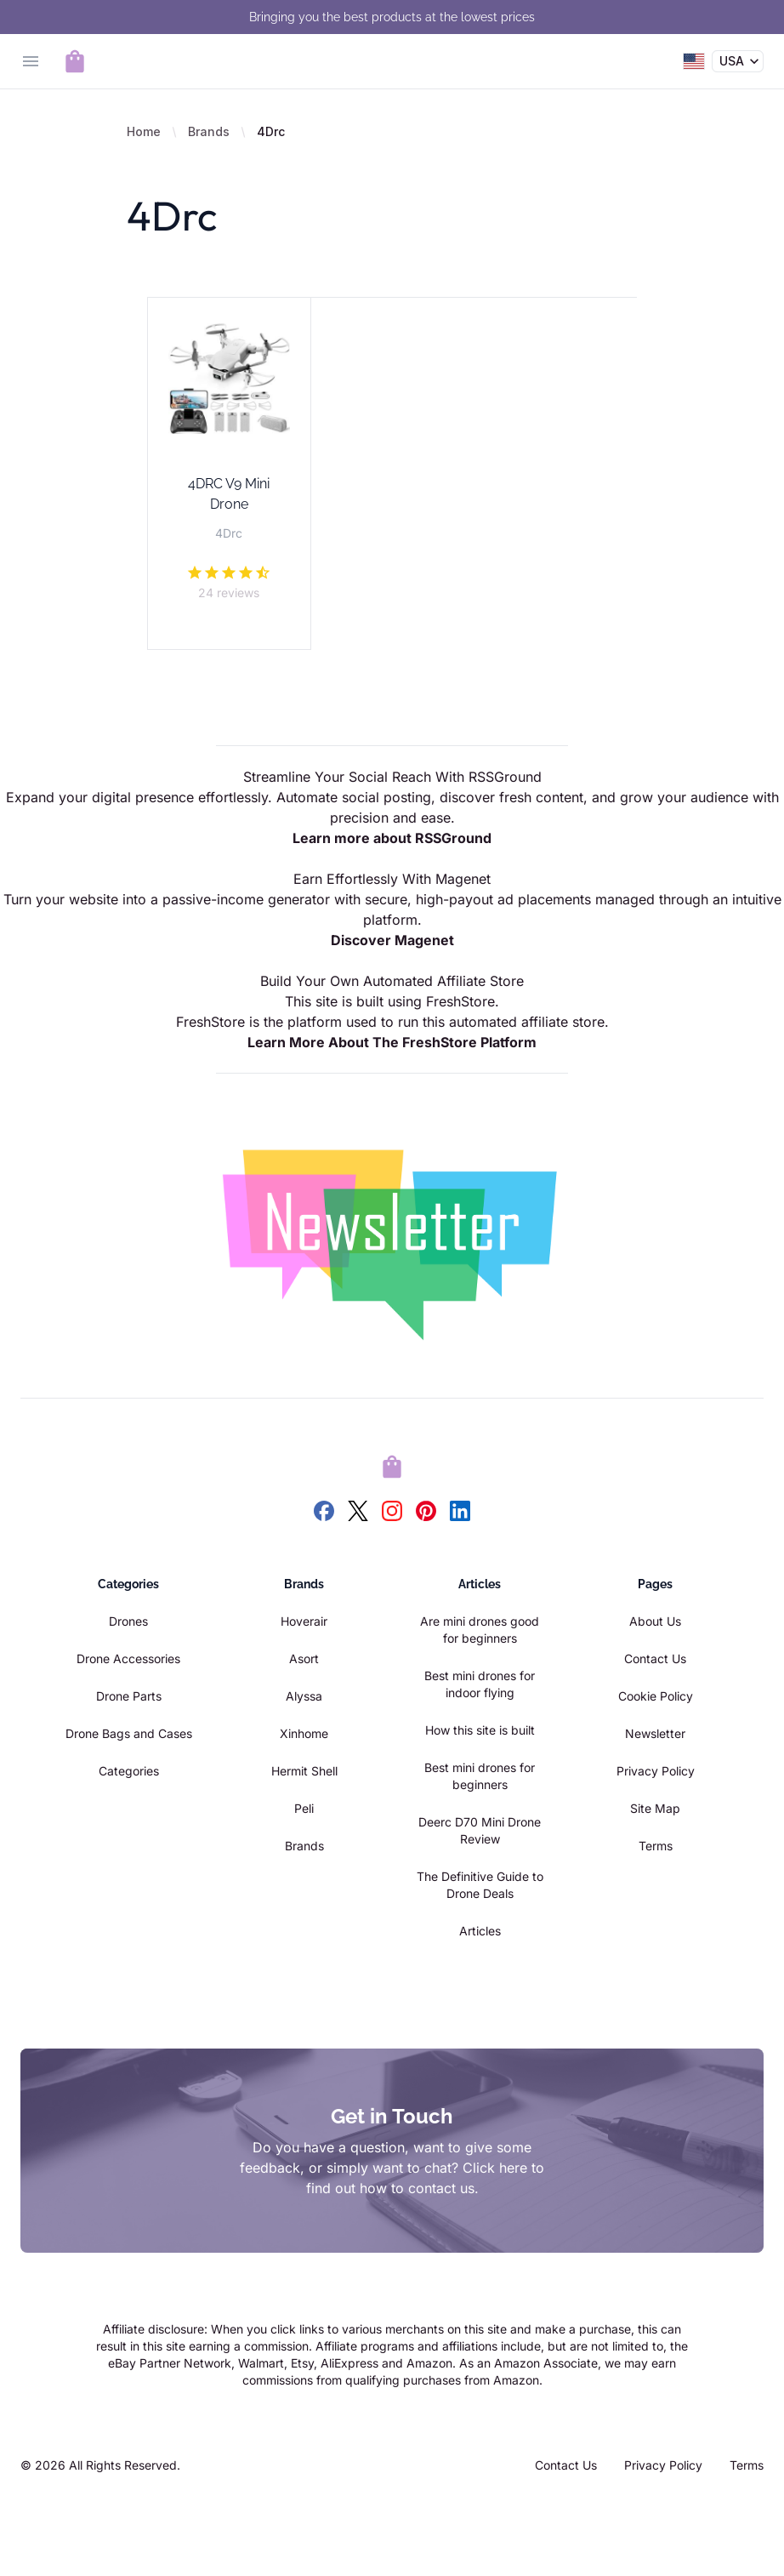  Describe the element at coordinates (655, 1771) in the screenshot. I see `Privacy Policy` at that location.